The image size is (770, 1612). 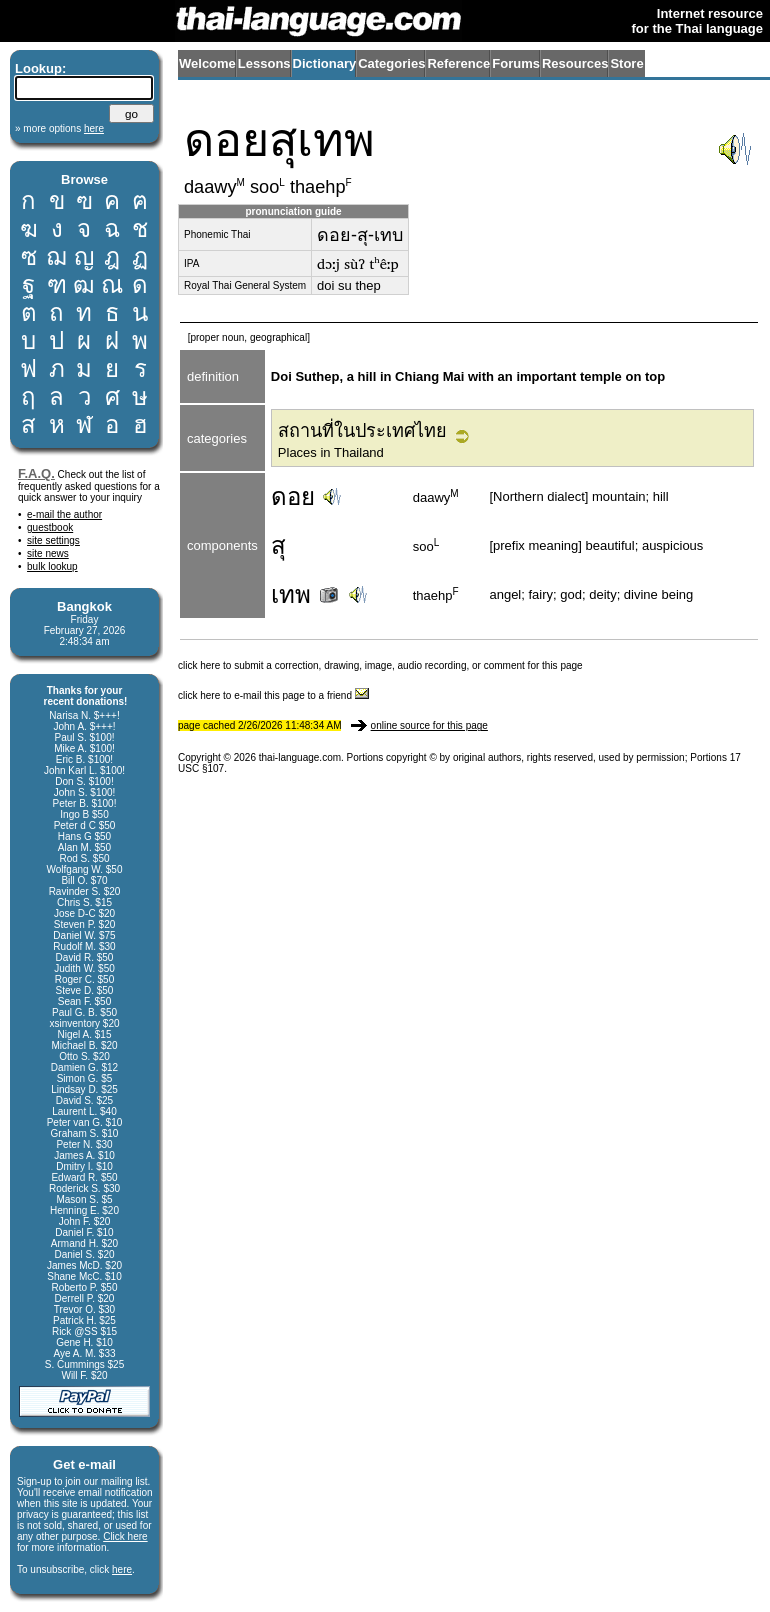 I want to click on Reference, so click(x=458, y=63).